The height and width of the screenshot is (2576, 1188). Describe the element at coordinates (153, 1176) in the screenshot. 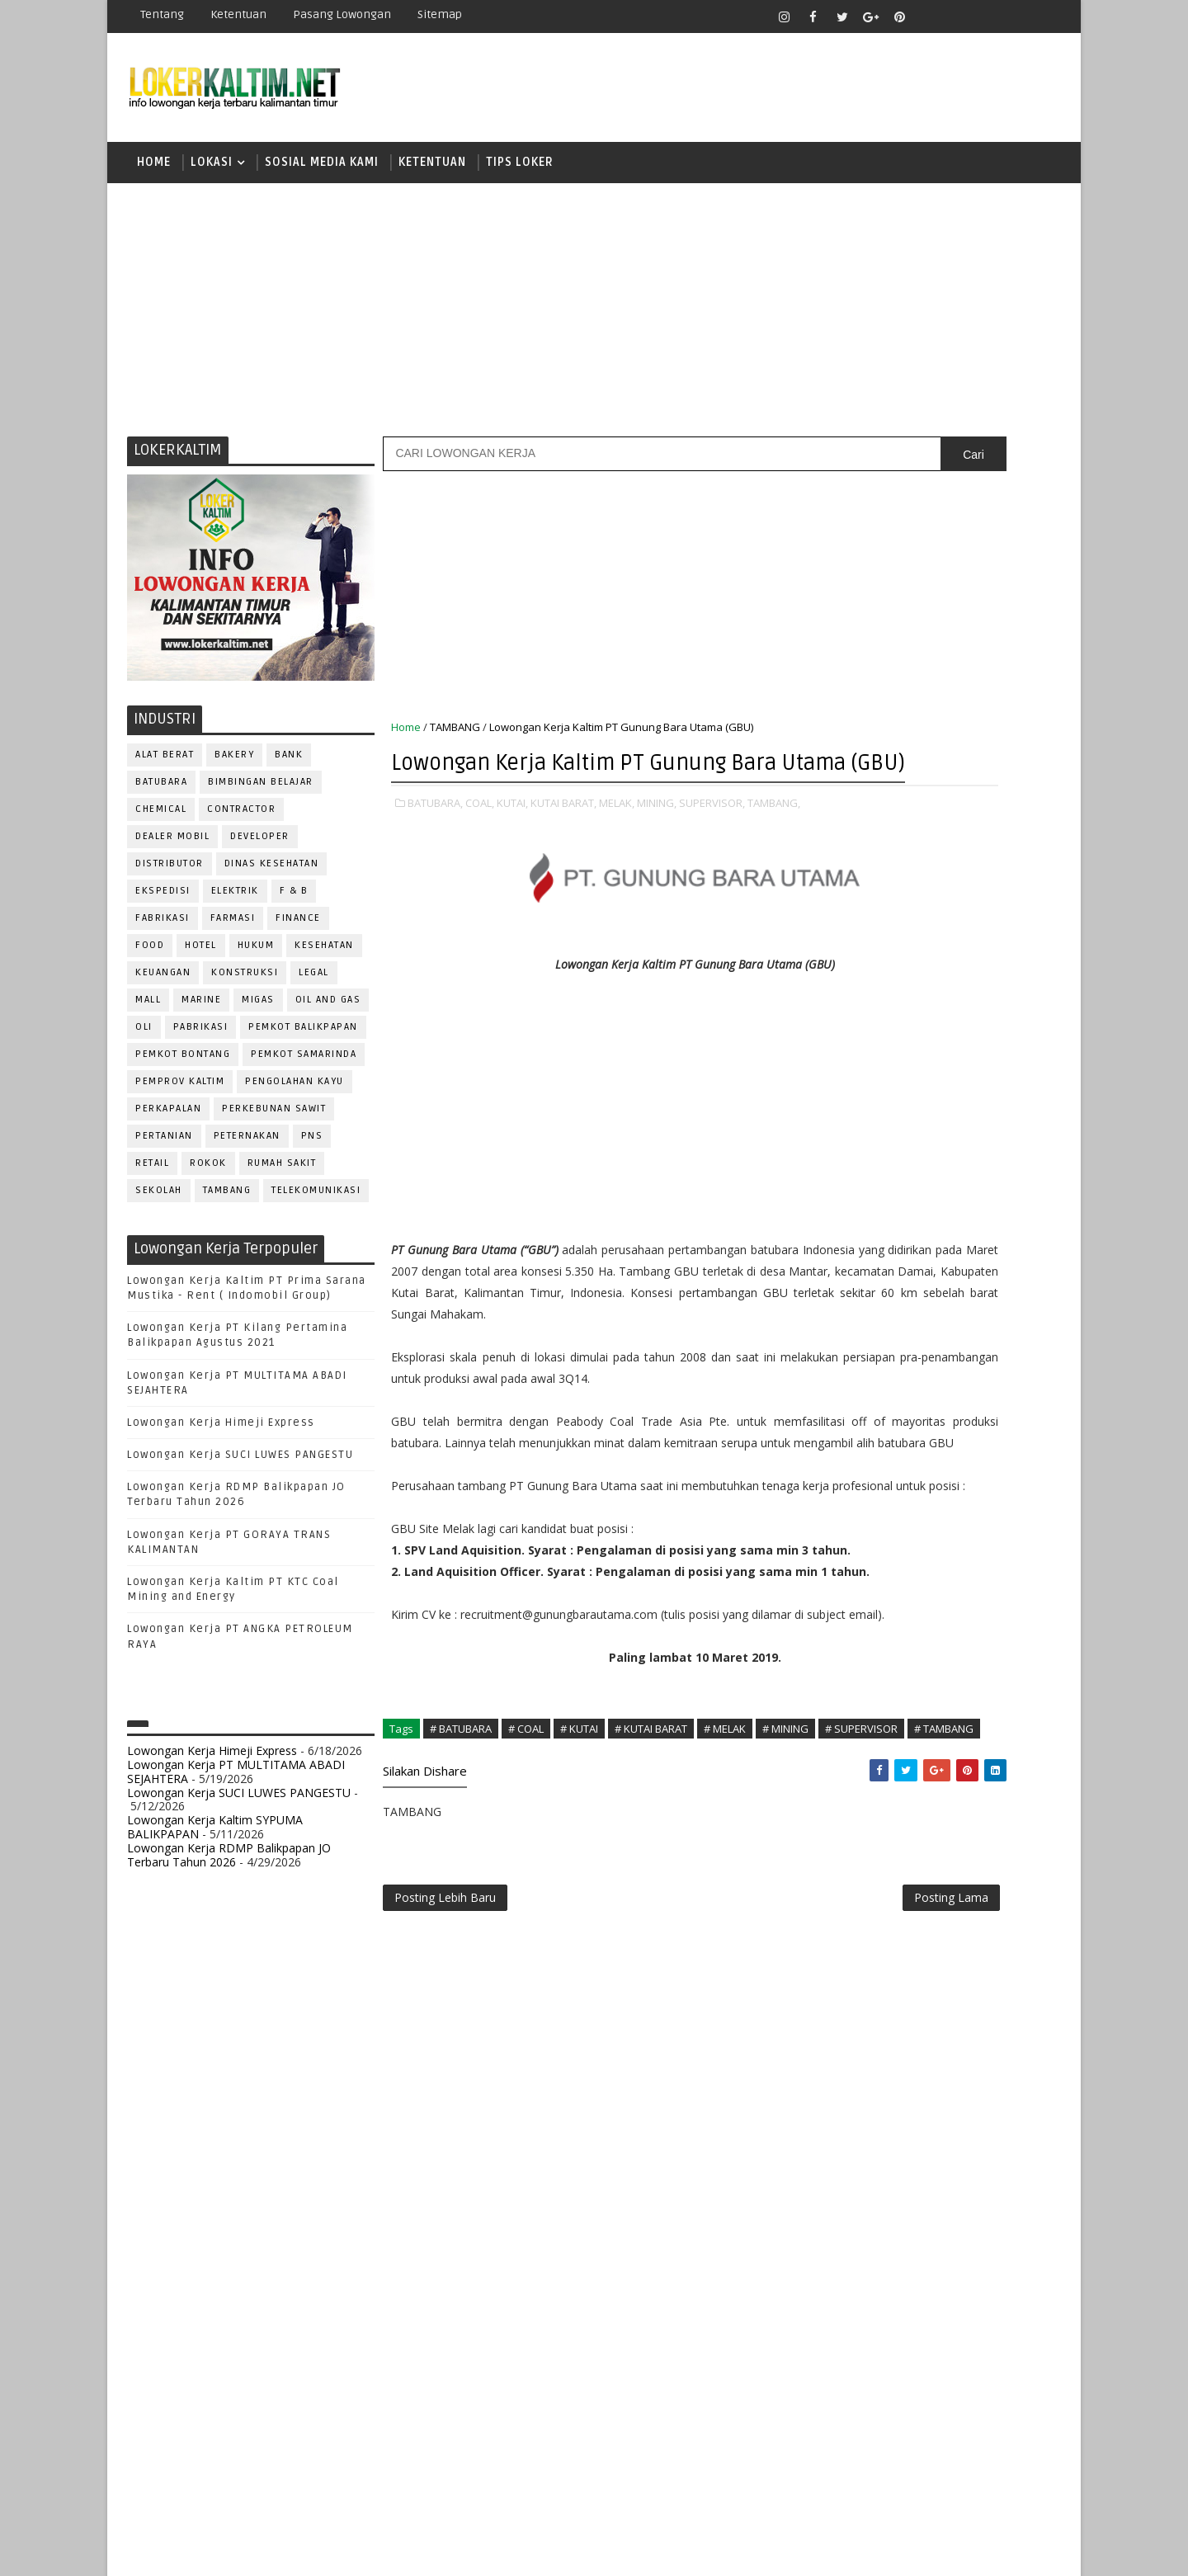

I see `RETAIL` at that location.